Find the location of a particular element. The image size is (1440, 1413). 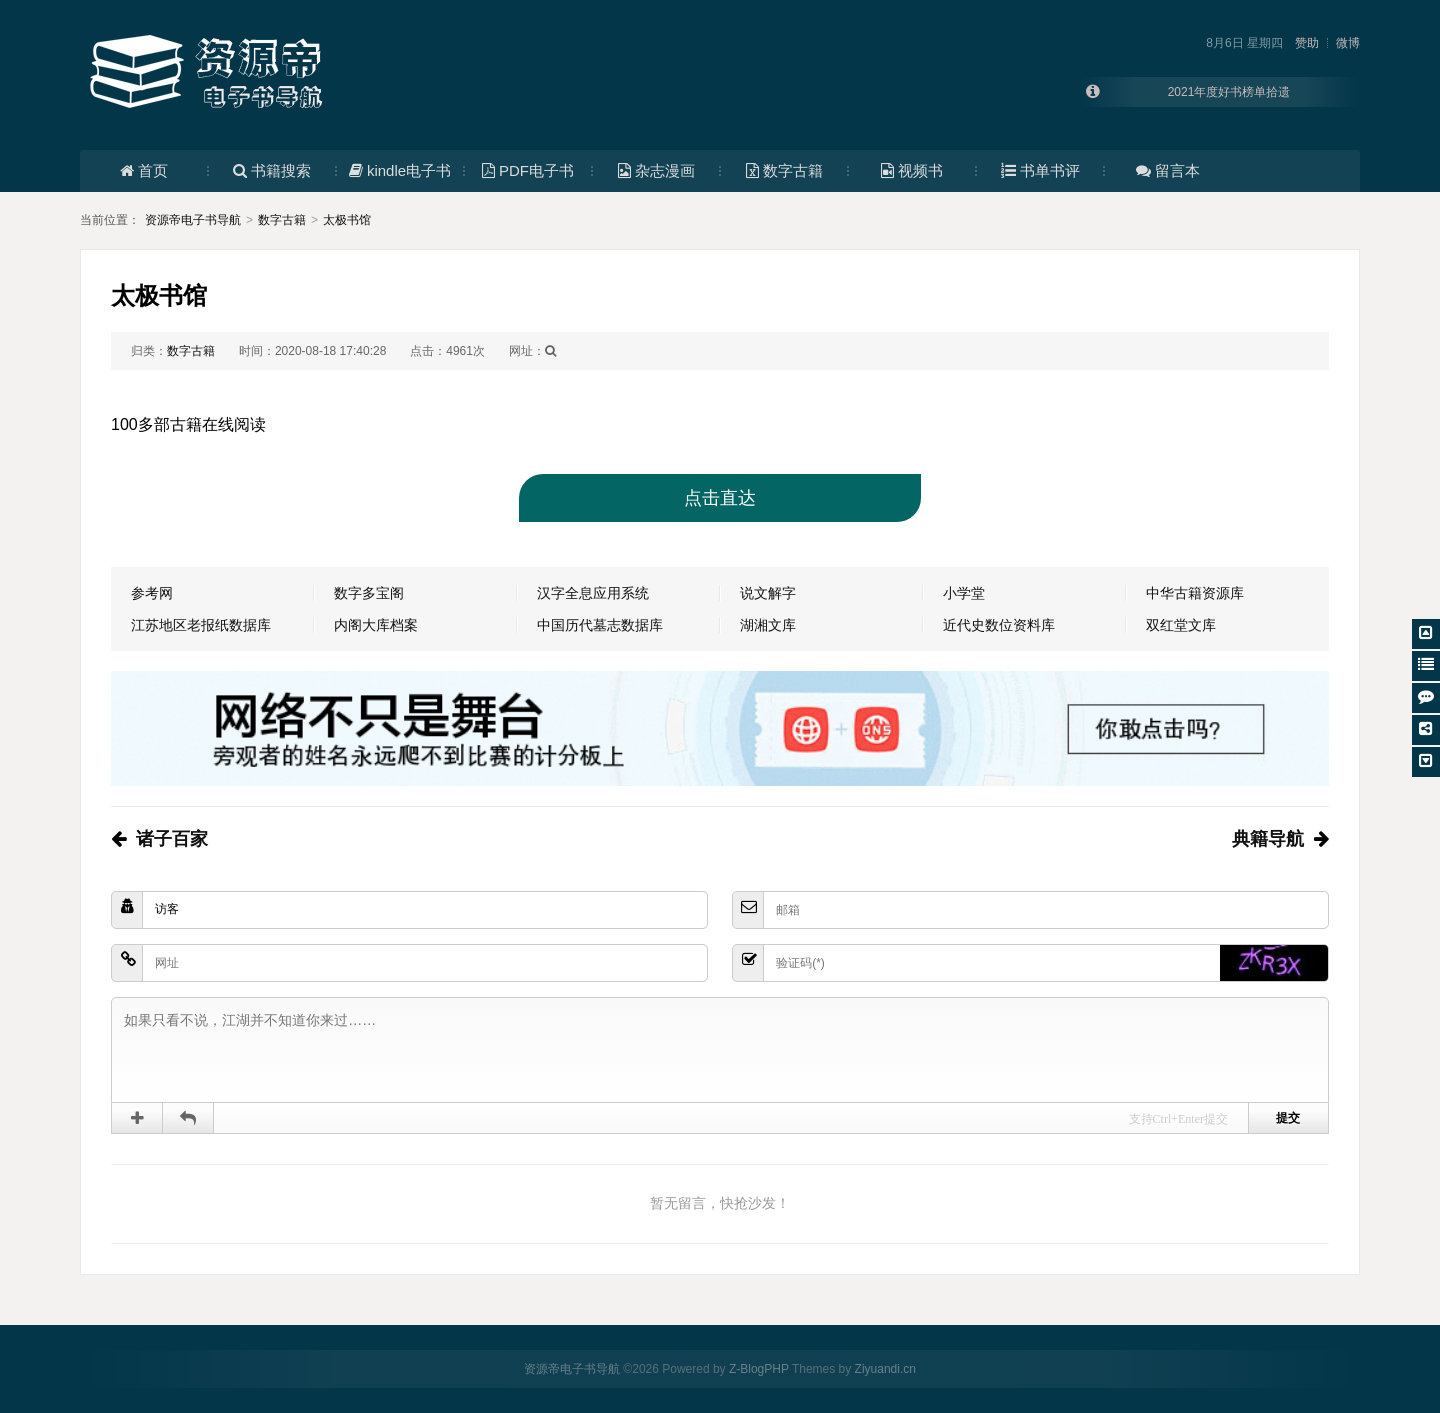

近代史数位资料库 is located at coordinates (999, 625).